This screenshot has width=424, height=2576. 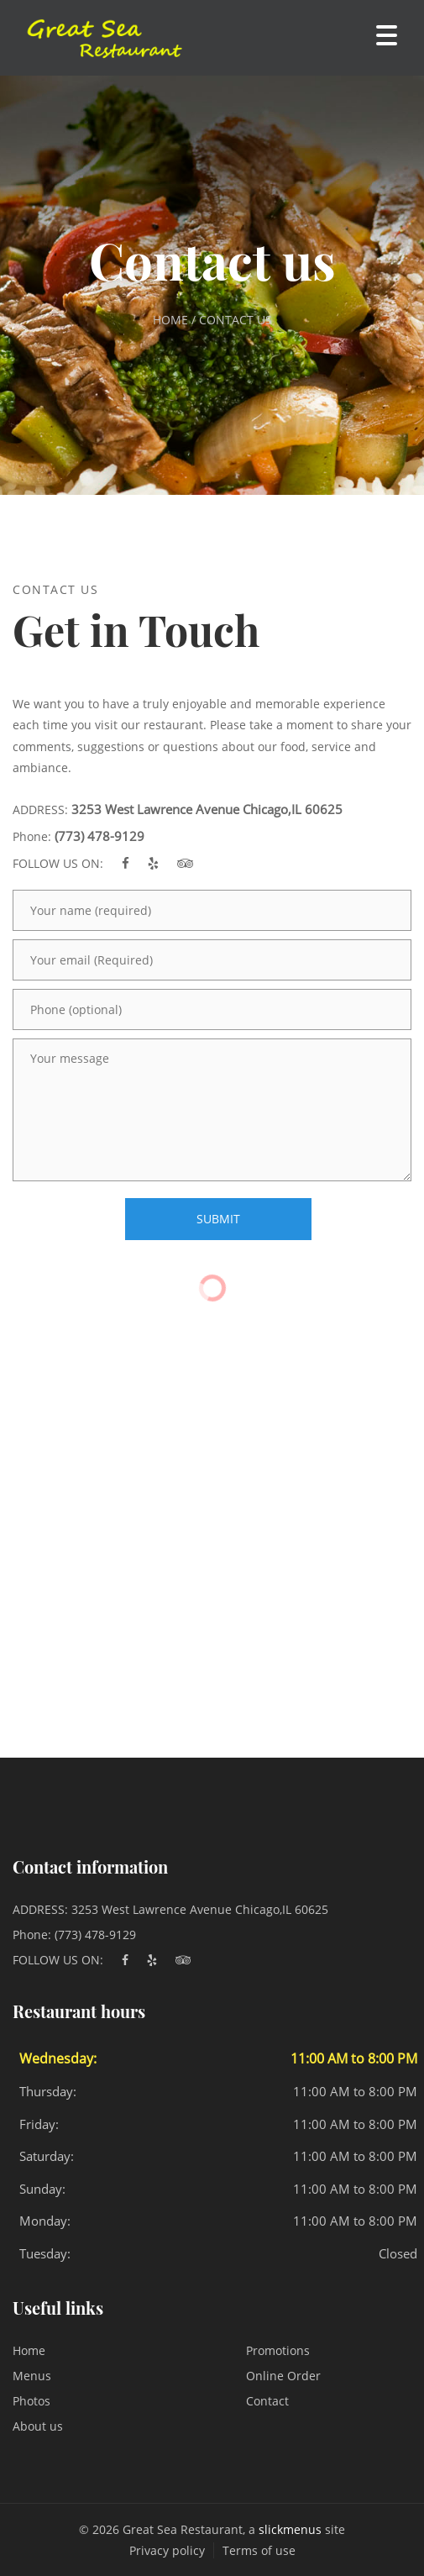 What do you see at coordinates (283, 2376) in the screenshot?
I see `Online Order` at bounding box center [283, 2376].